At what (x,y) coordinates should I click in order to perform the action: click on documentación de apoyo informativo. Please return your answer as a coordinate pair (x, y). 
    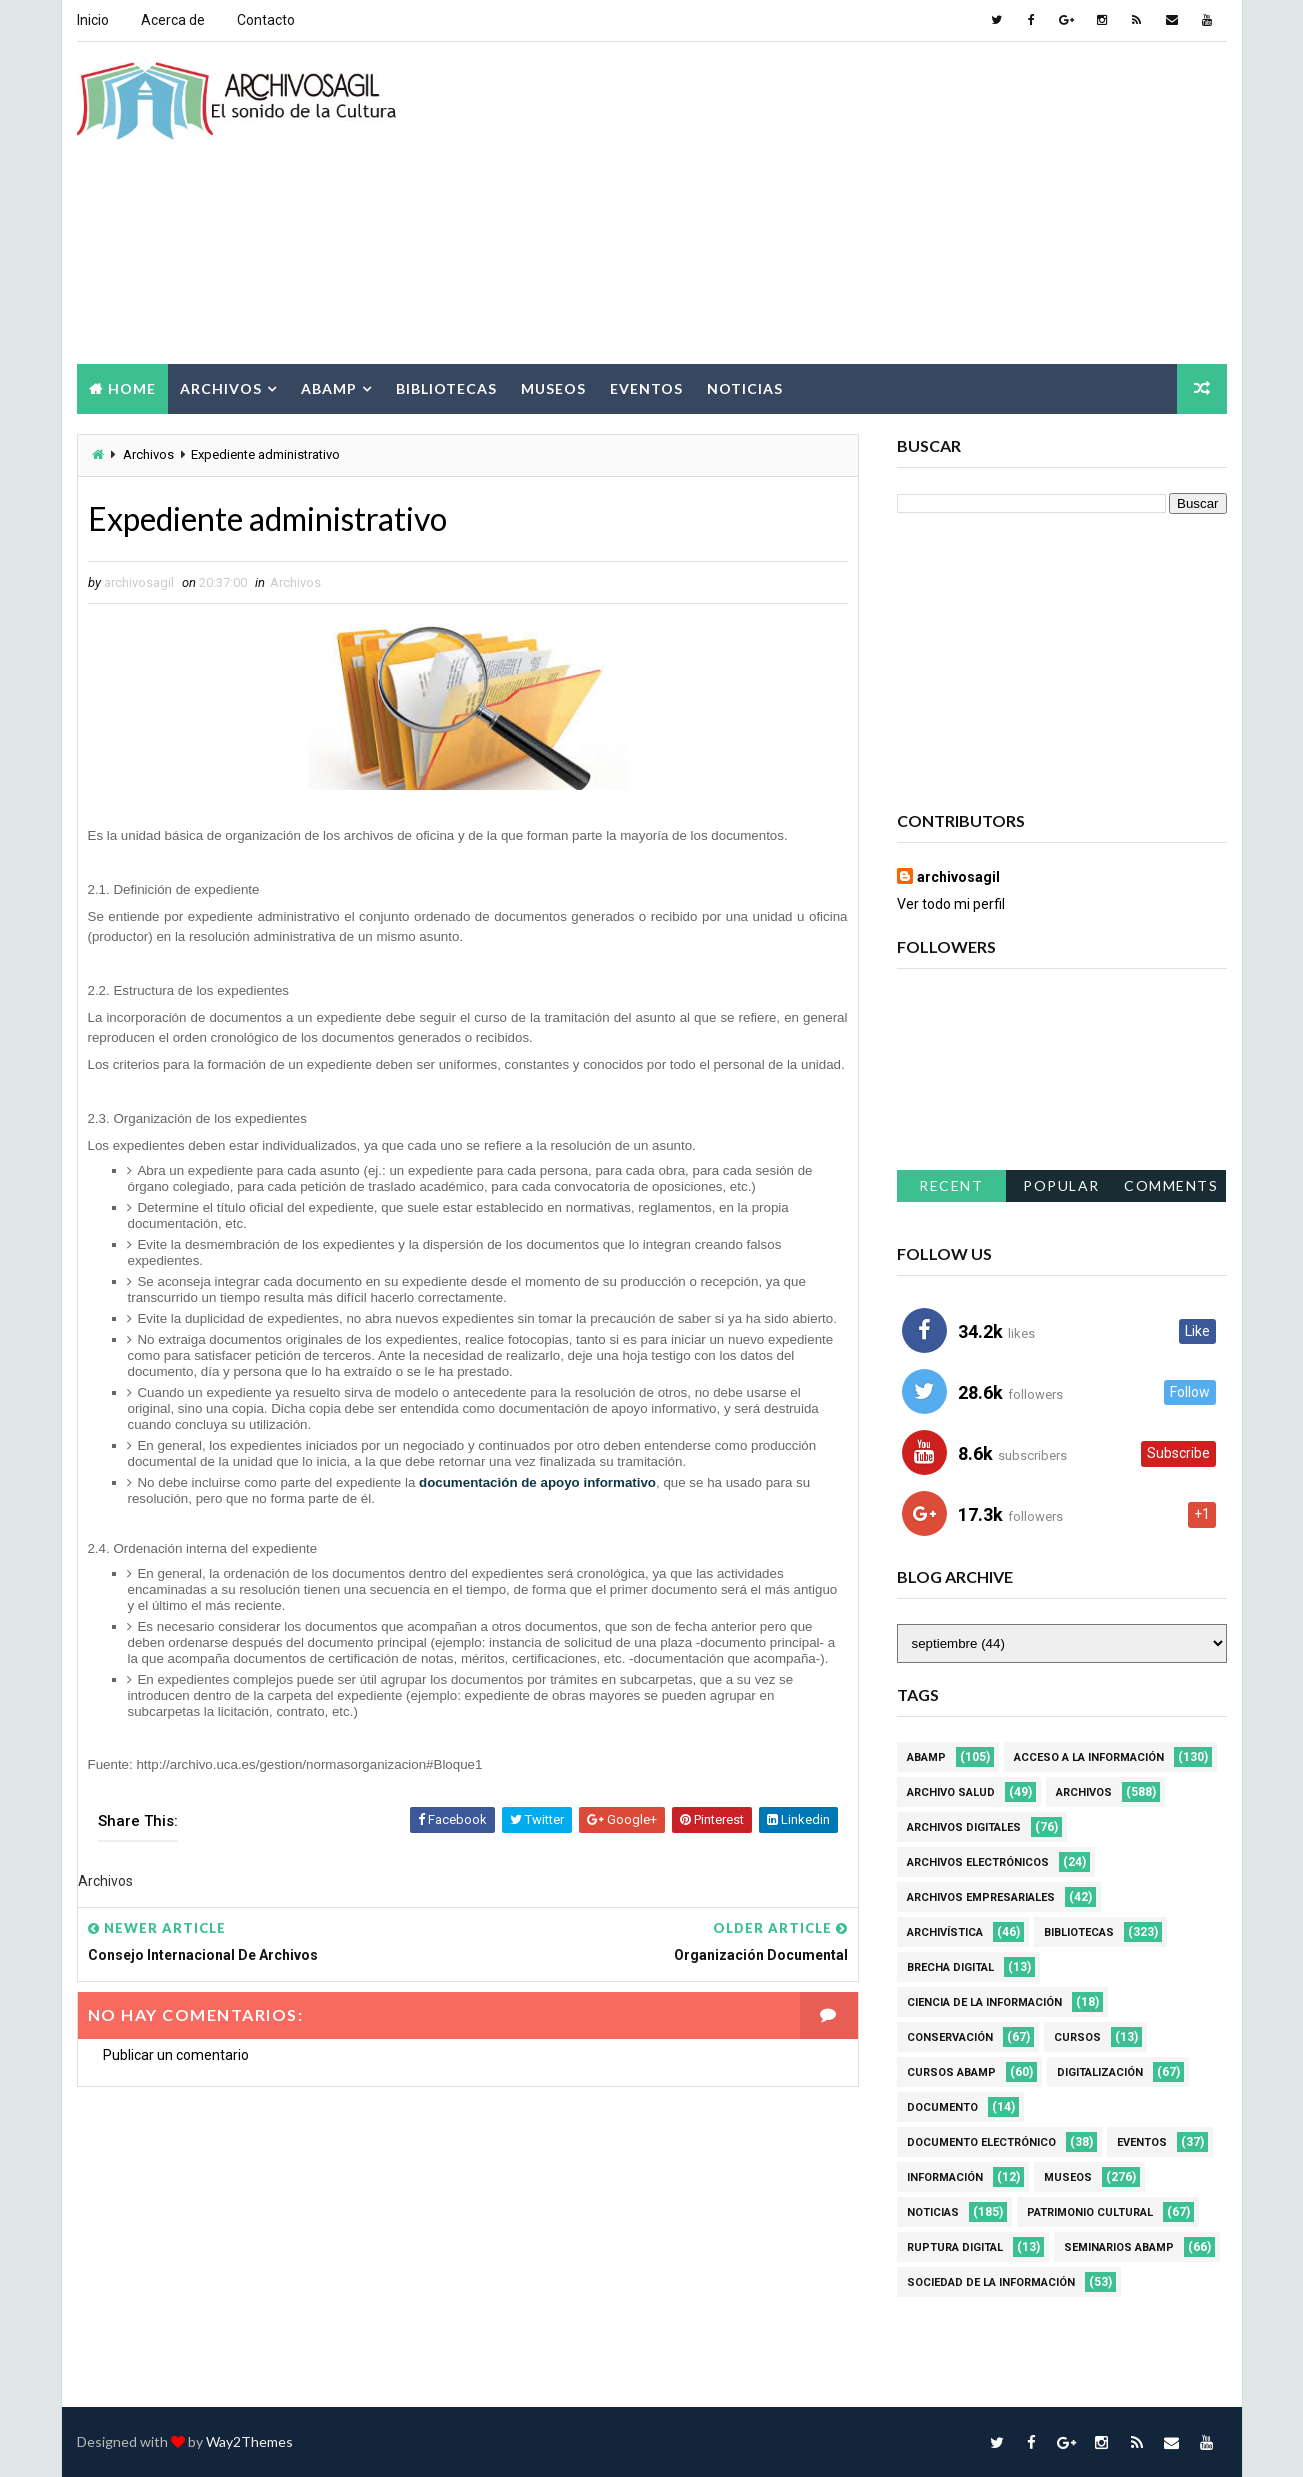
    Looking at the image, I should click on (537, 1482).